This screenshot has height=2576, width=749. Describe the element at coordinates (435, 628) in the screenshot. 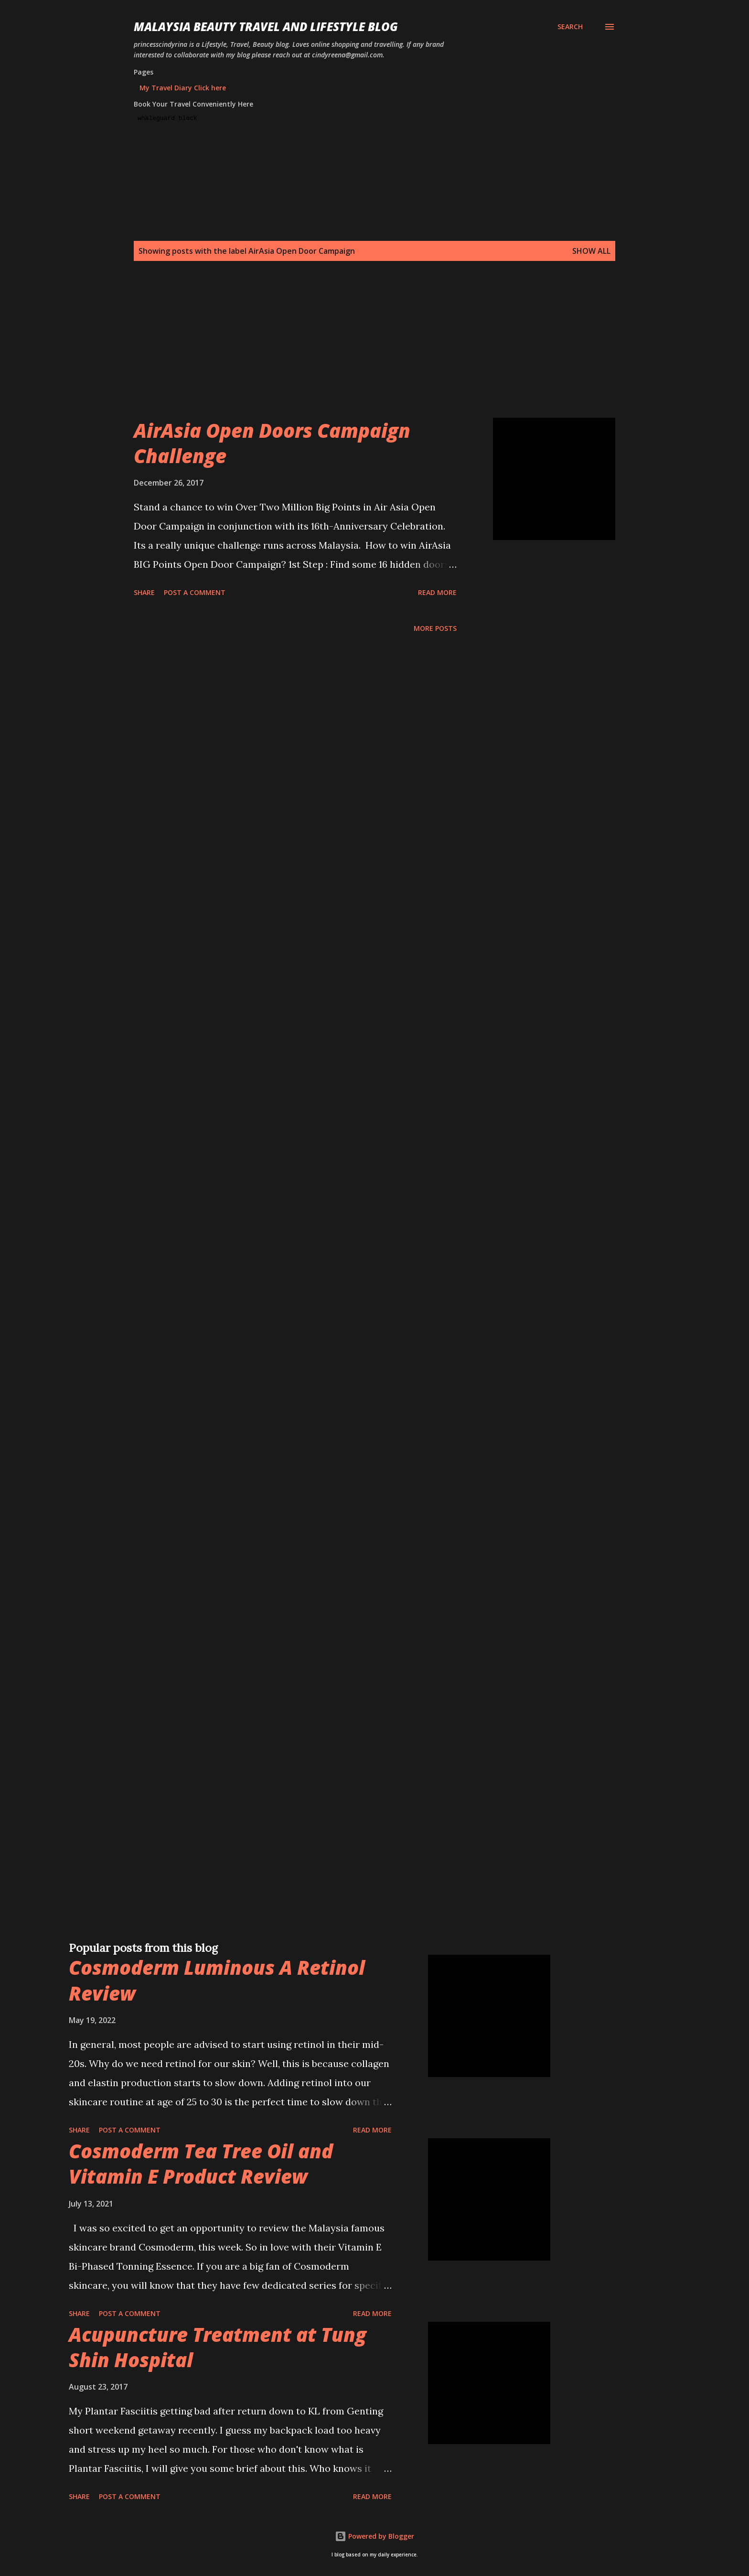

I see `More posts` at that location.